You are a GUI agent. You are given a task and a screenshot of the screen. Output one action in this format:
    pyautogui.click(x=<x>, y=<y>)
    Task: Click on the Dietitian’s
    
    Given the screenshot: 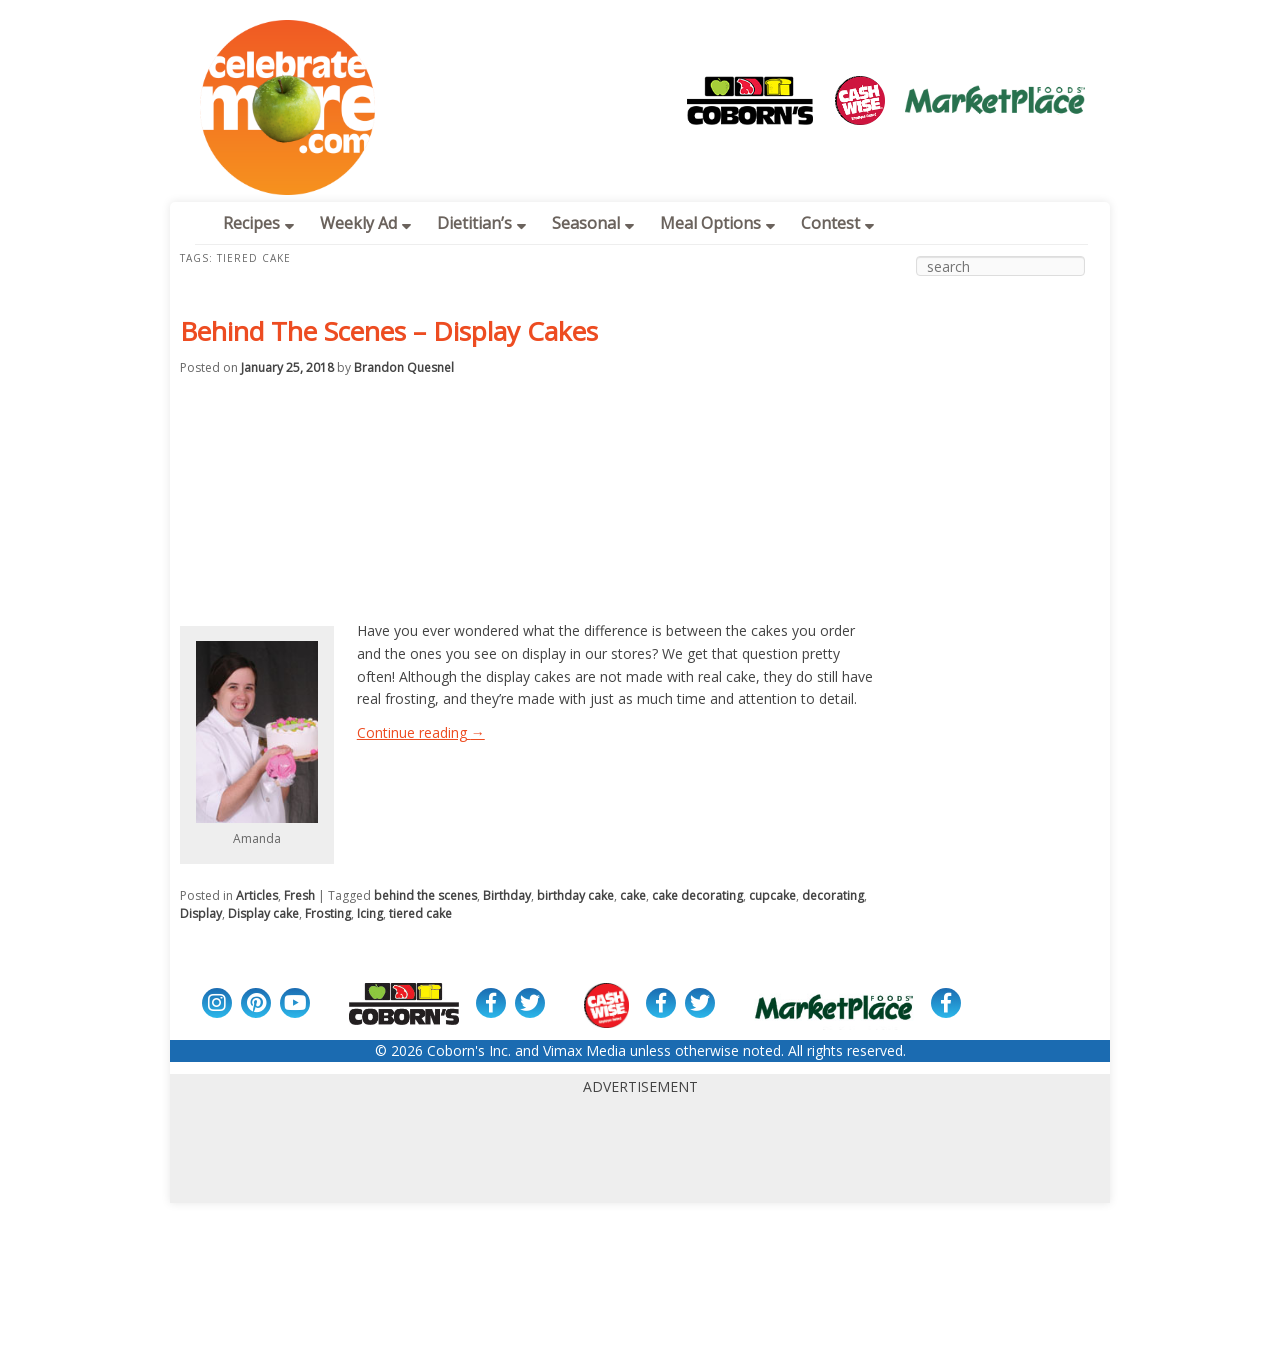 What is the action you would take?
    pyautogui.click(x=481, y=223)
    